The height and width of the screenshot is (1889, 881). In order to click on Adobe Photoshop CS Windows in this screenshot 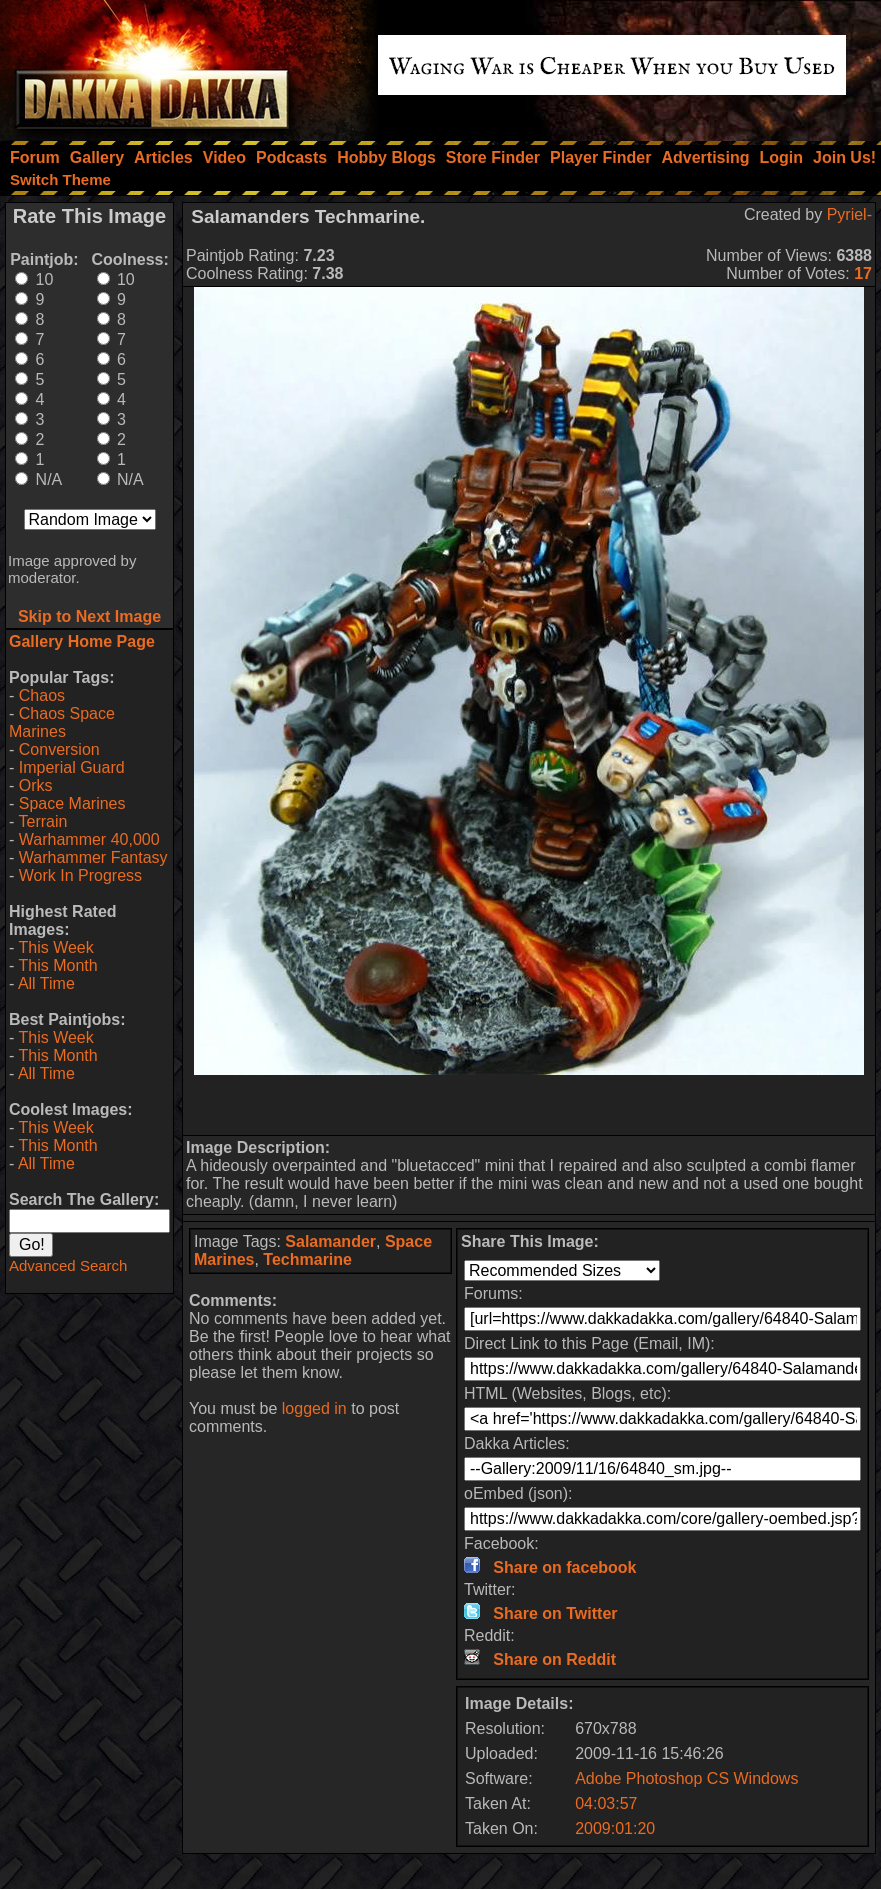, I will do `click(686, 1778)`.